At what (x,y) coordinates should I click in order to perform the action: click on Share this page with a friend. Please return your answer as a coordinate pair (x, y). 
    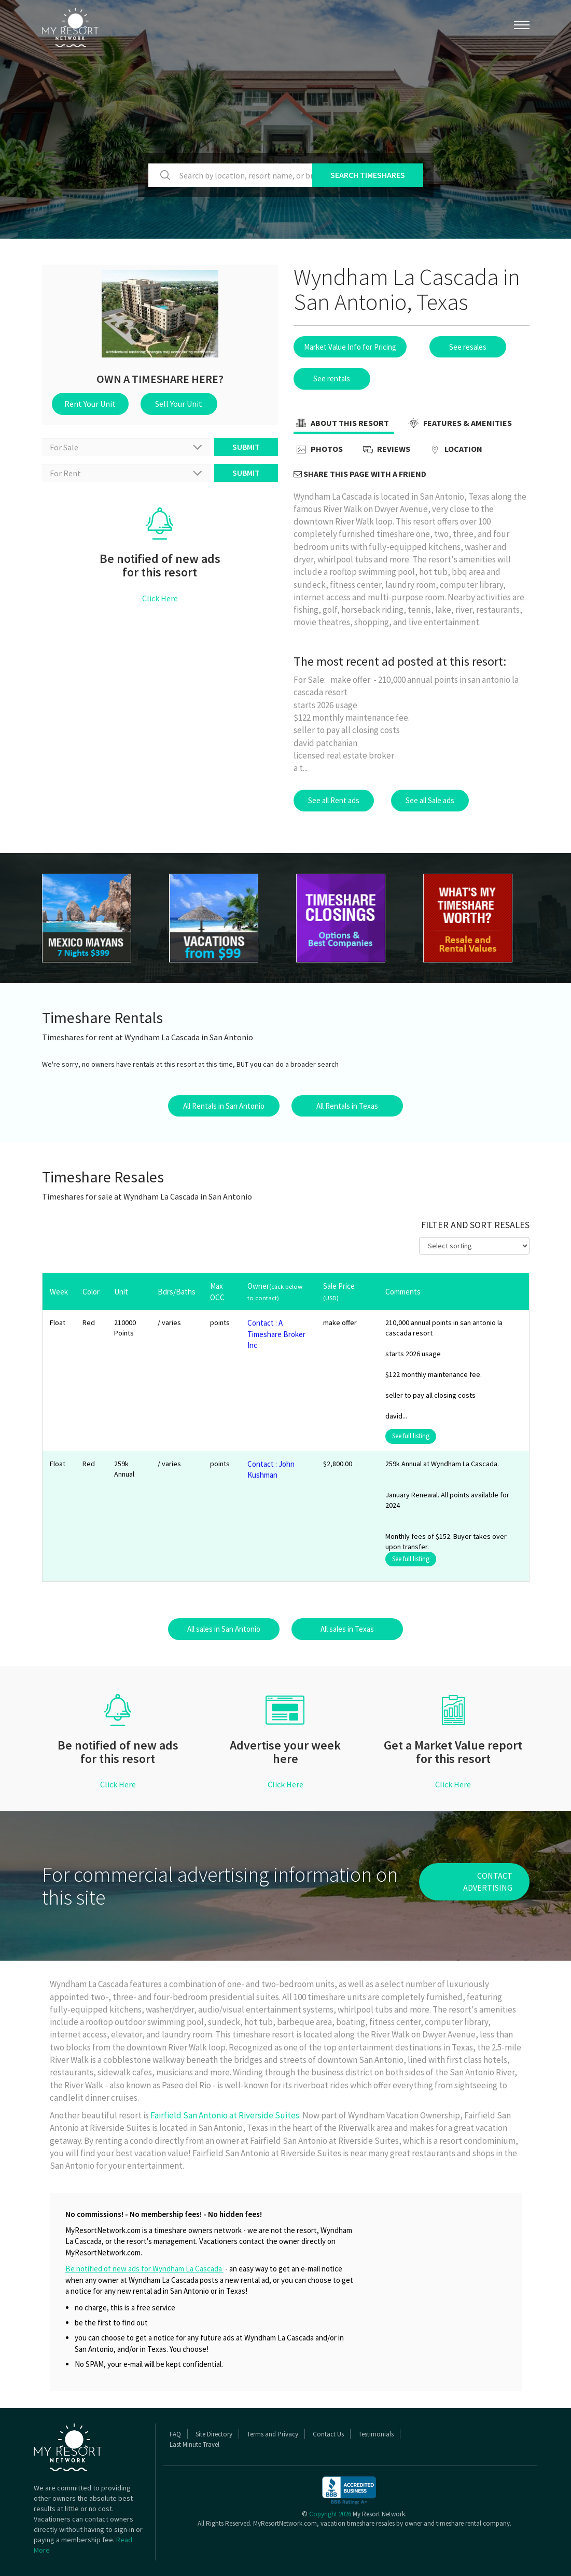
    Looking at the image, I should click on (360, 474).